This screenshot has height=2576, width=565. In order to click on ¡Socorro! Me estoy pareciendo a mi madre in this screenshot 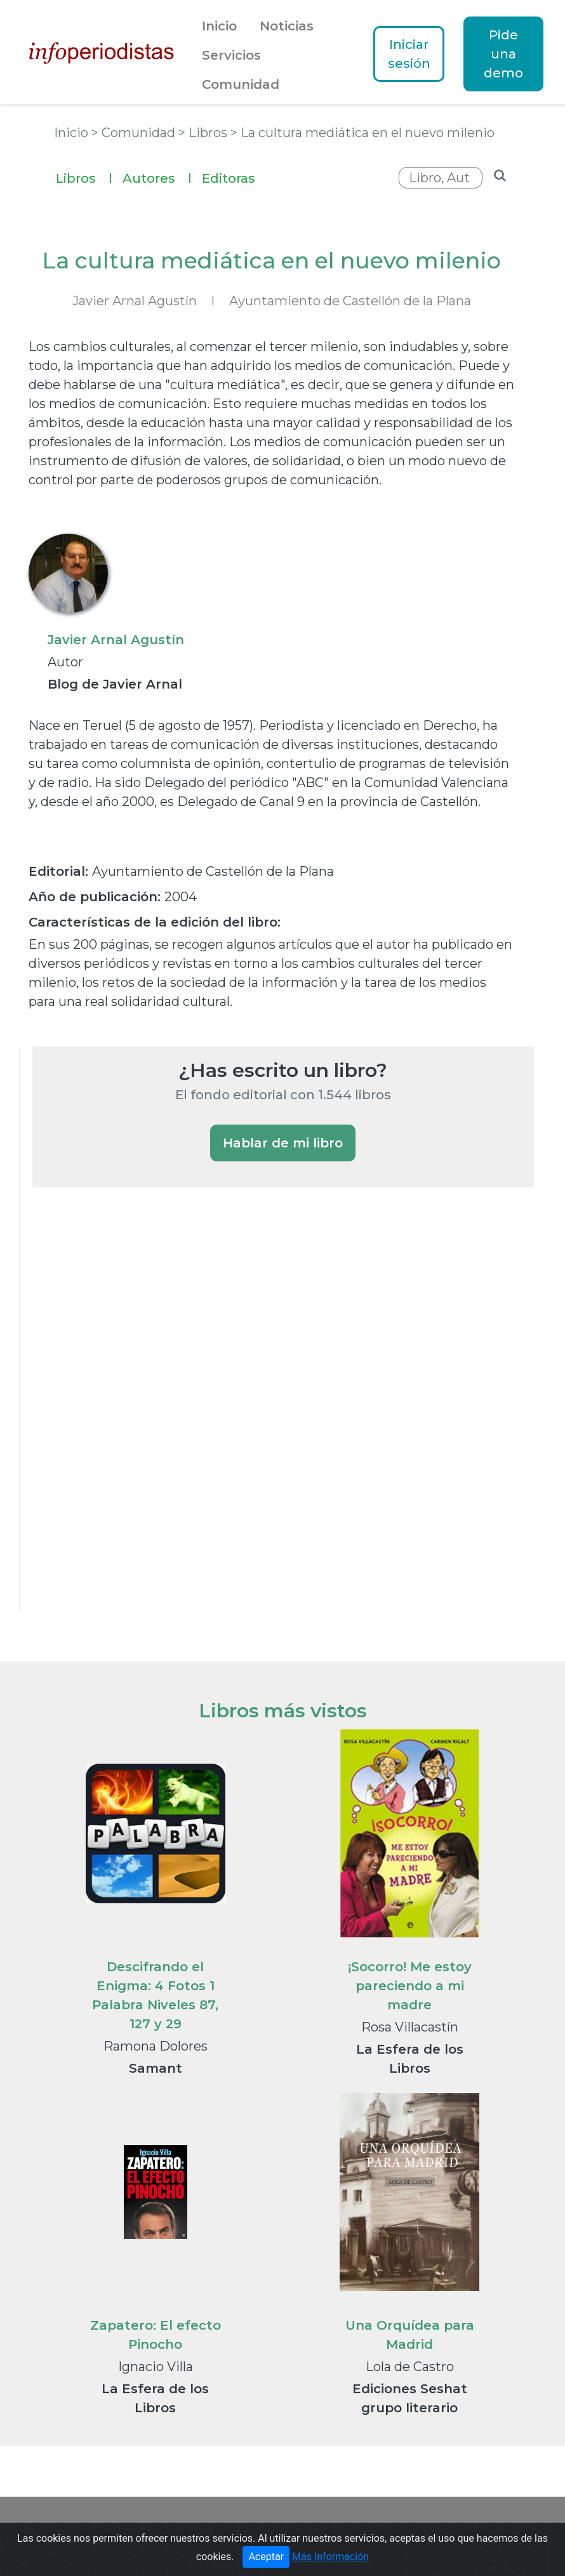, I will do `click(410, 1985)`.